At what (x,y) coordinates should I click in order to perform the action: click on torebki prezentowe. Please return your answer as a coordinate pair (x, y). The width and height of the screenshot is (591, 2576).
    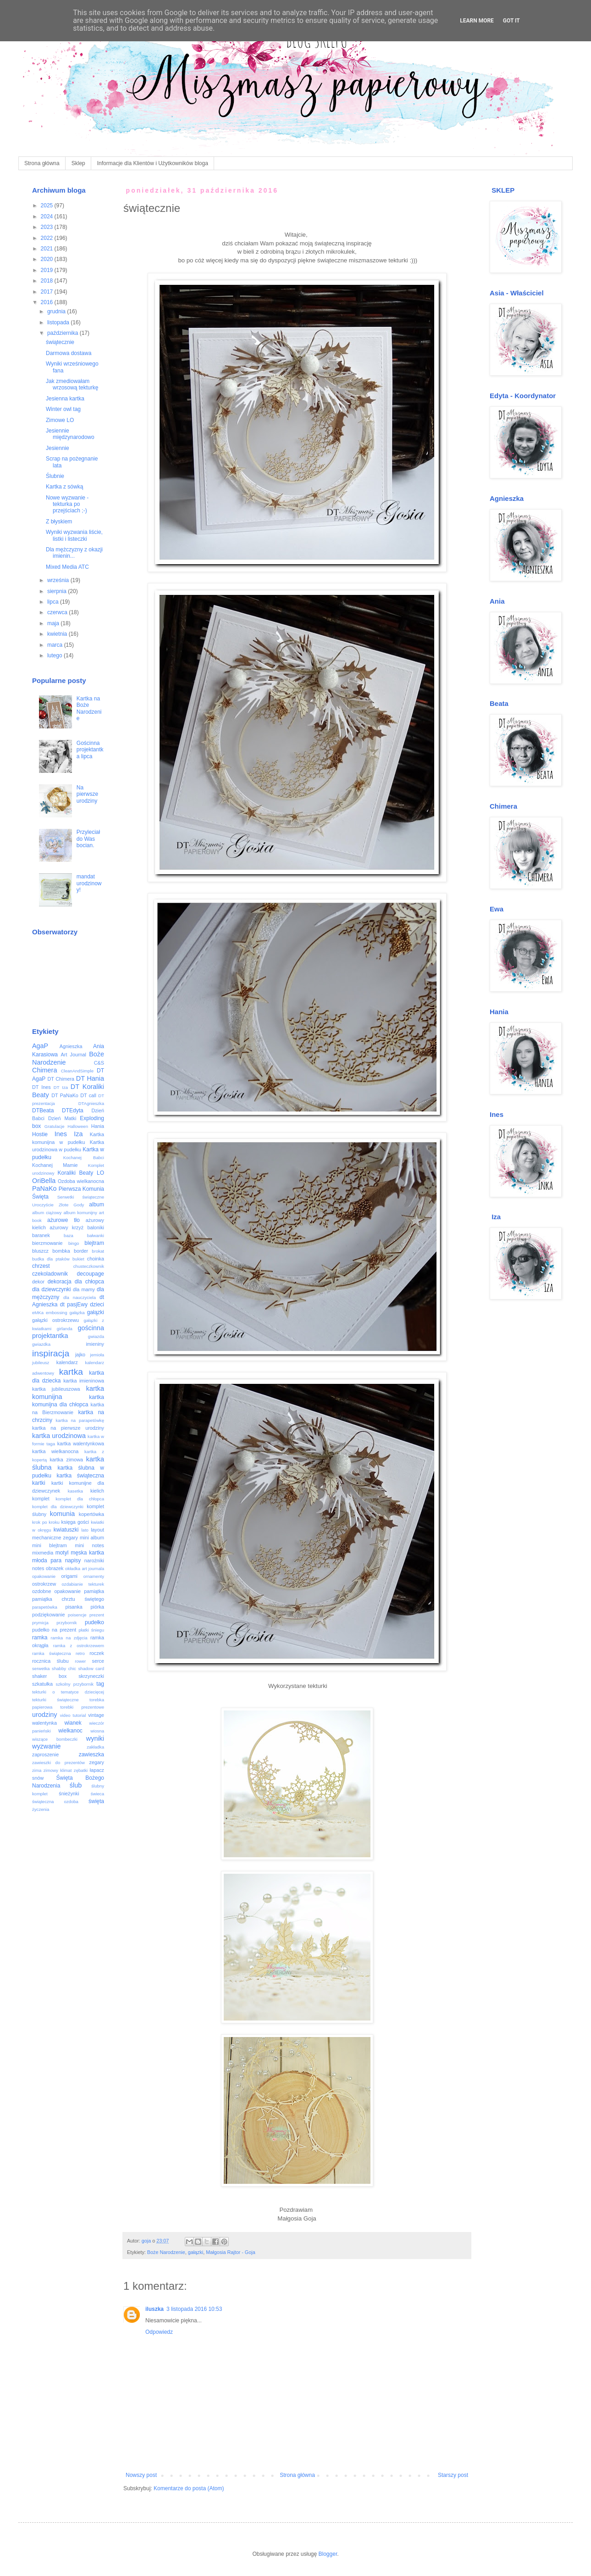
    Looking at the image, I should click on (82, 1707).